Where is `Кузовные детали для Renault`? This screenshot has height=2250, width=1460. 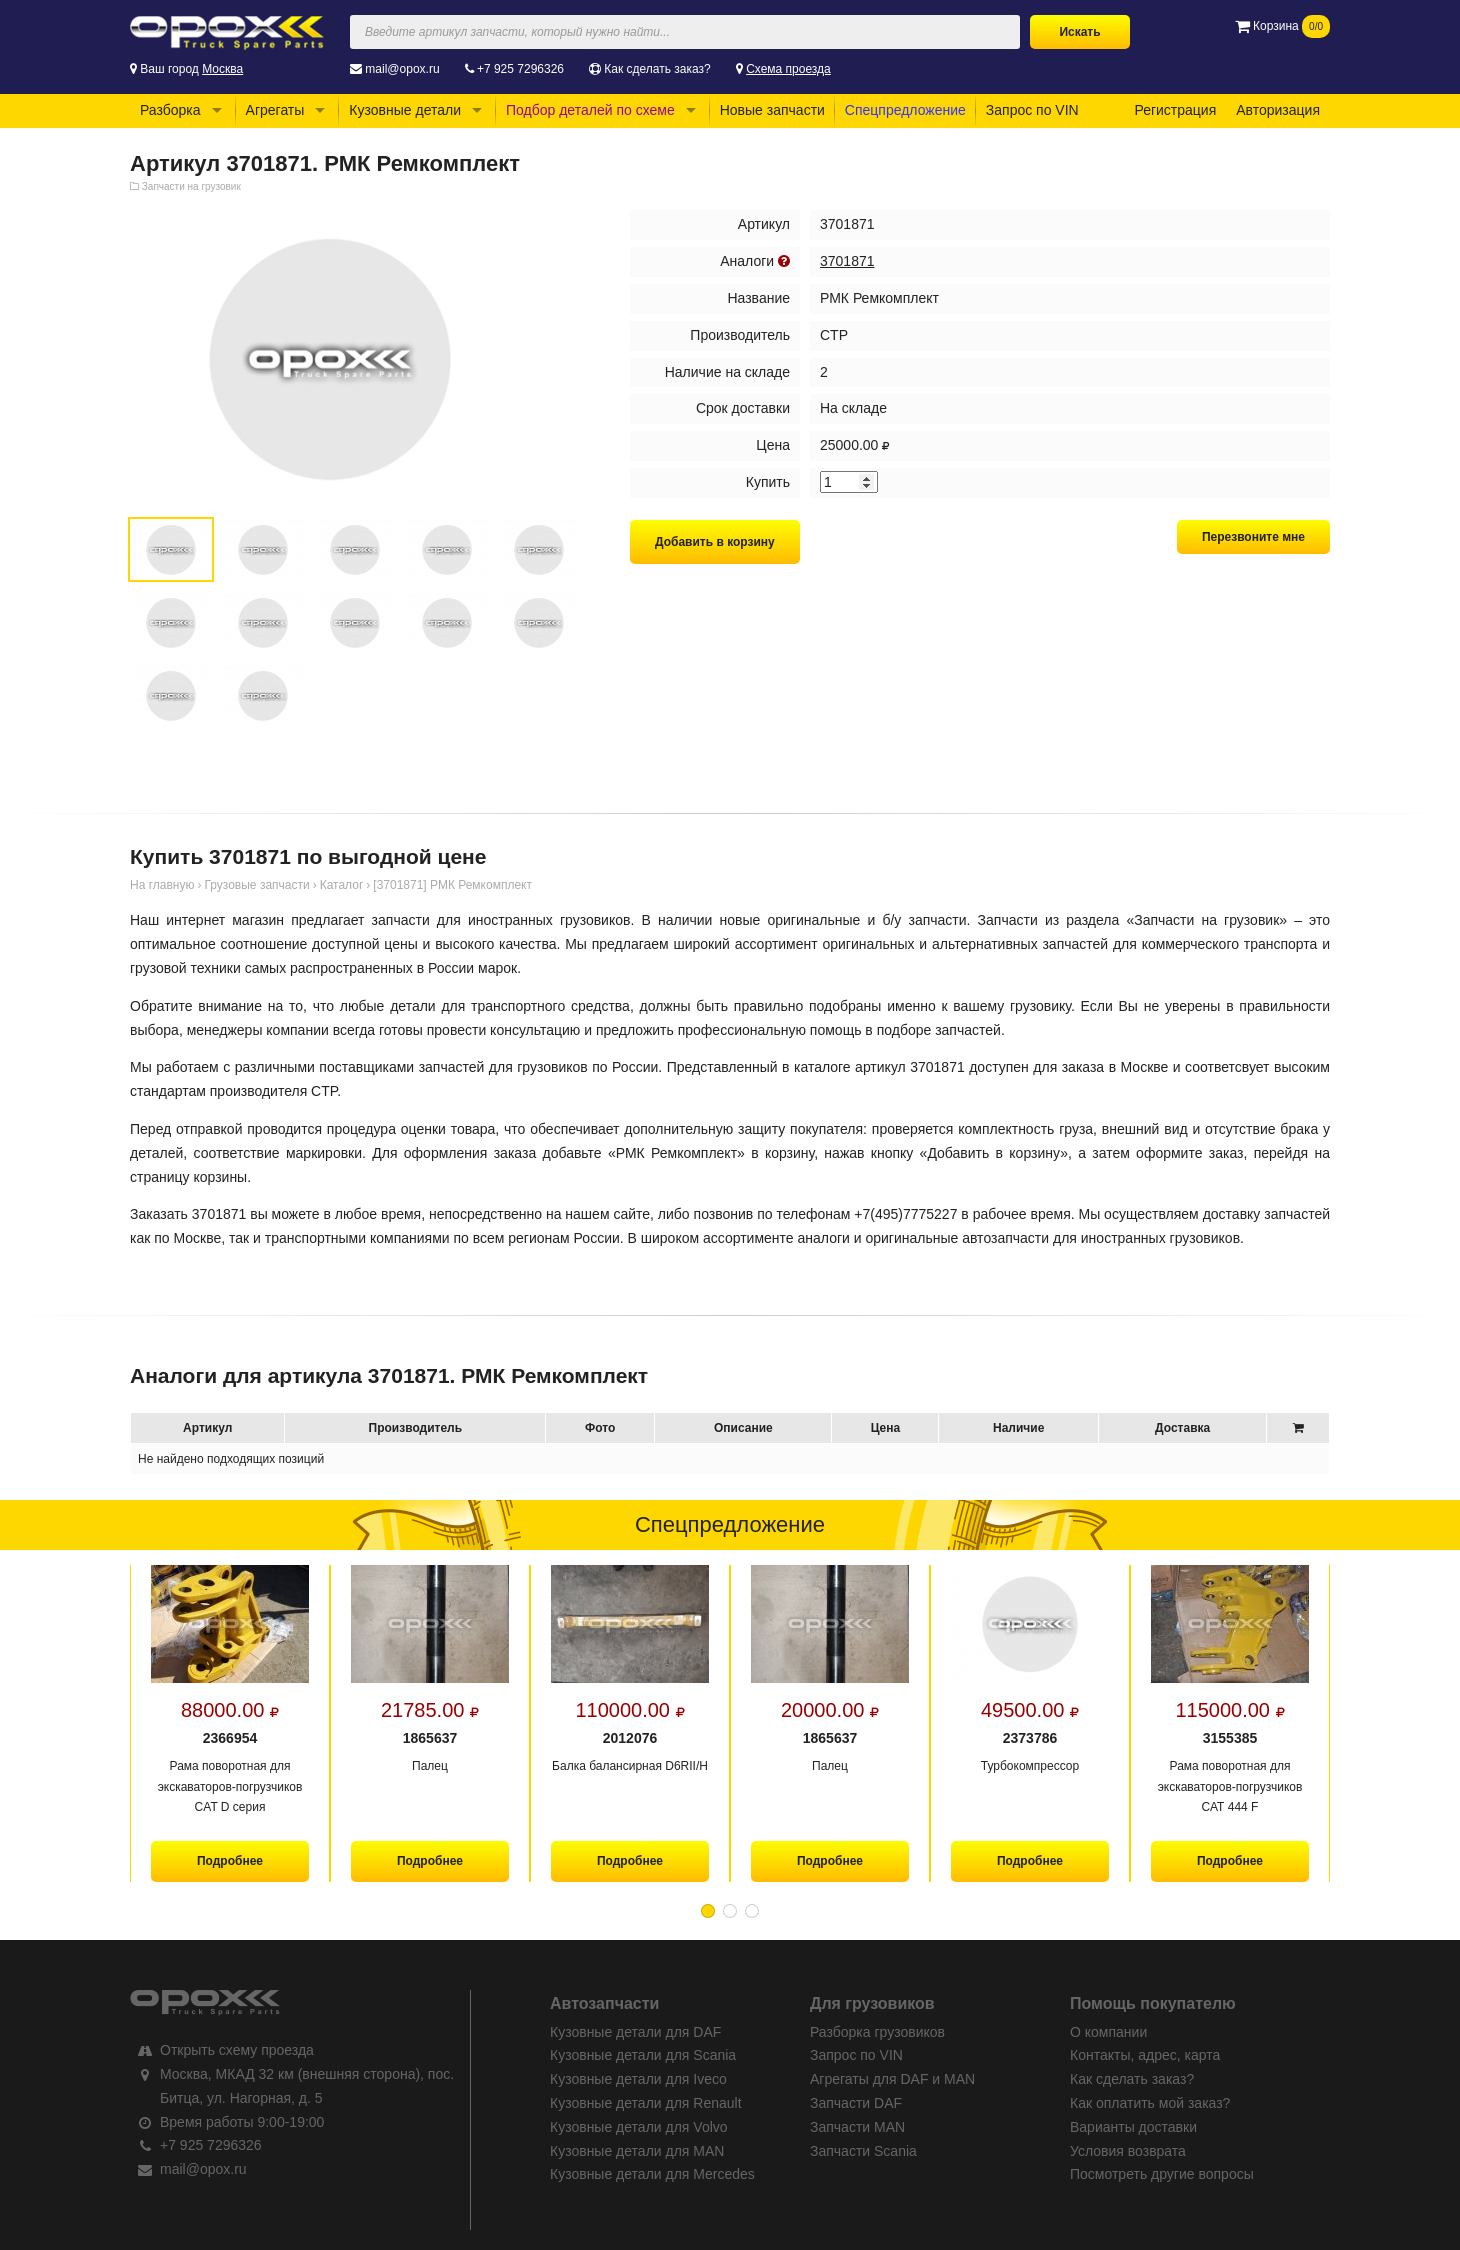
Кузовные детали для Renault is located at coordinates (646, 2103).